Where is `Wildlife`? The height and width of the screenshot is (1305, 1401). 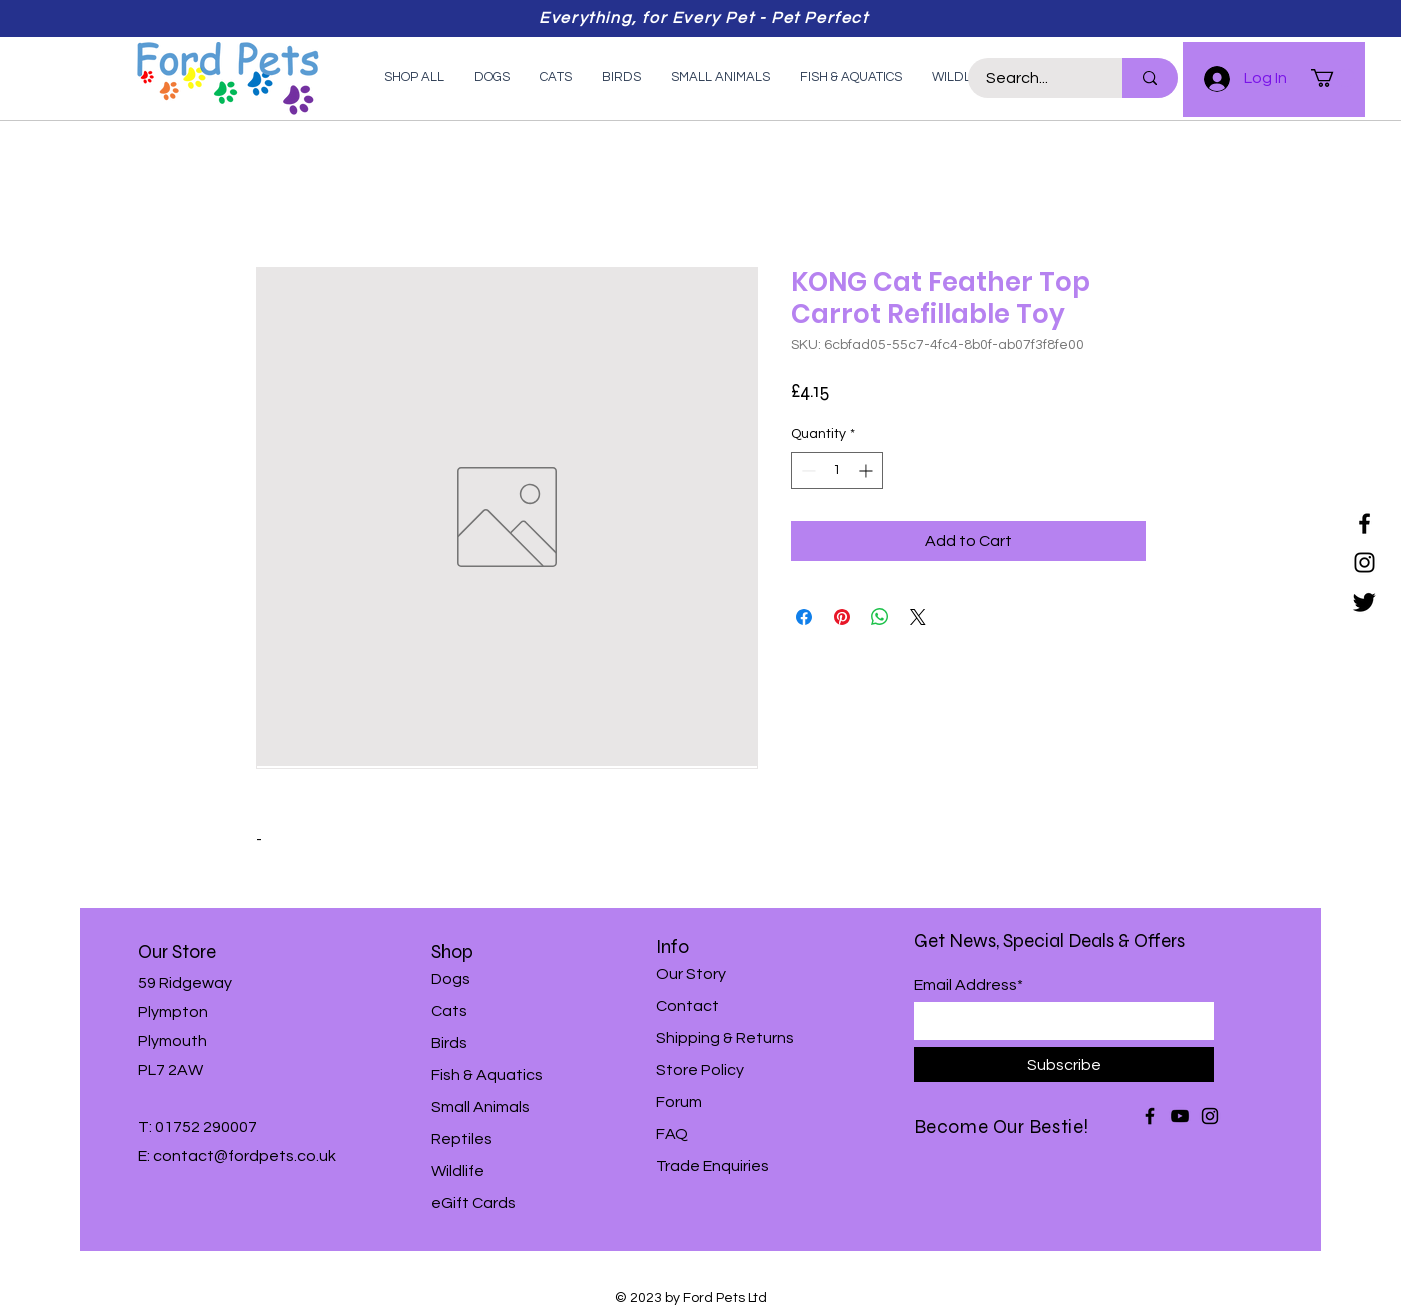
Wildlife is located at coordinates (457, 1171).